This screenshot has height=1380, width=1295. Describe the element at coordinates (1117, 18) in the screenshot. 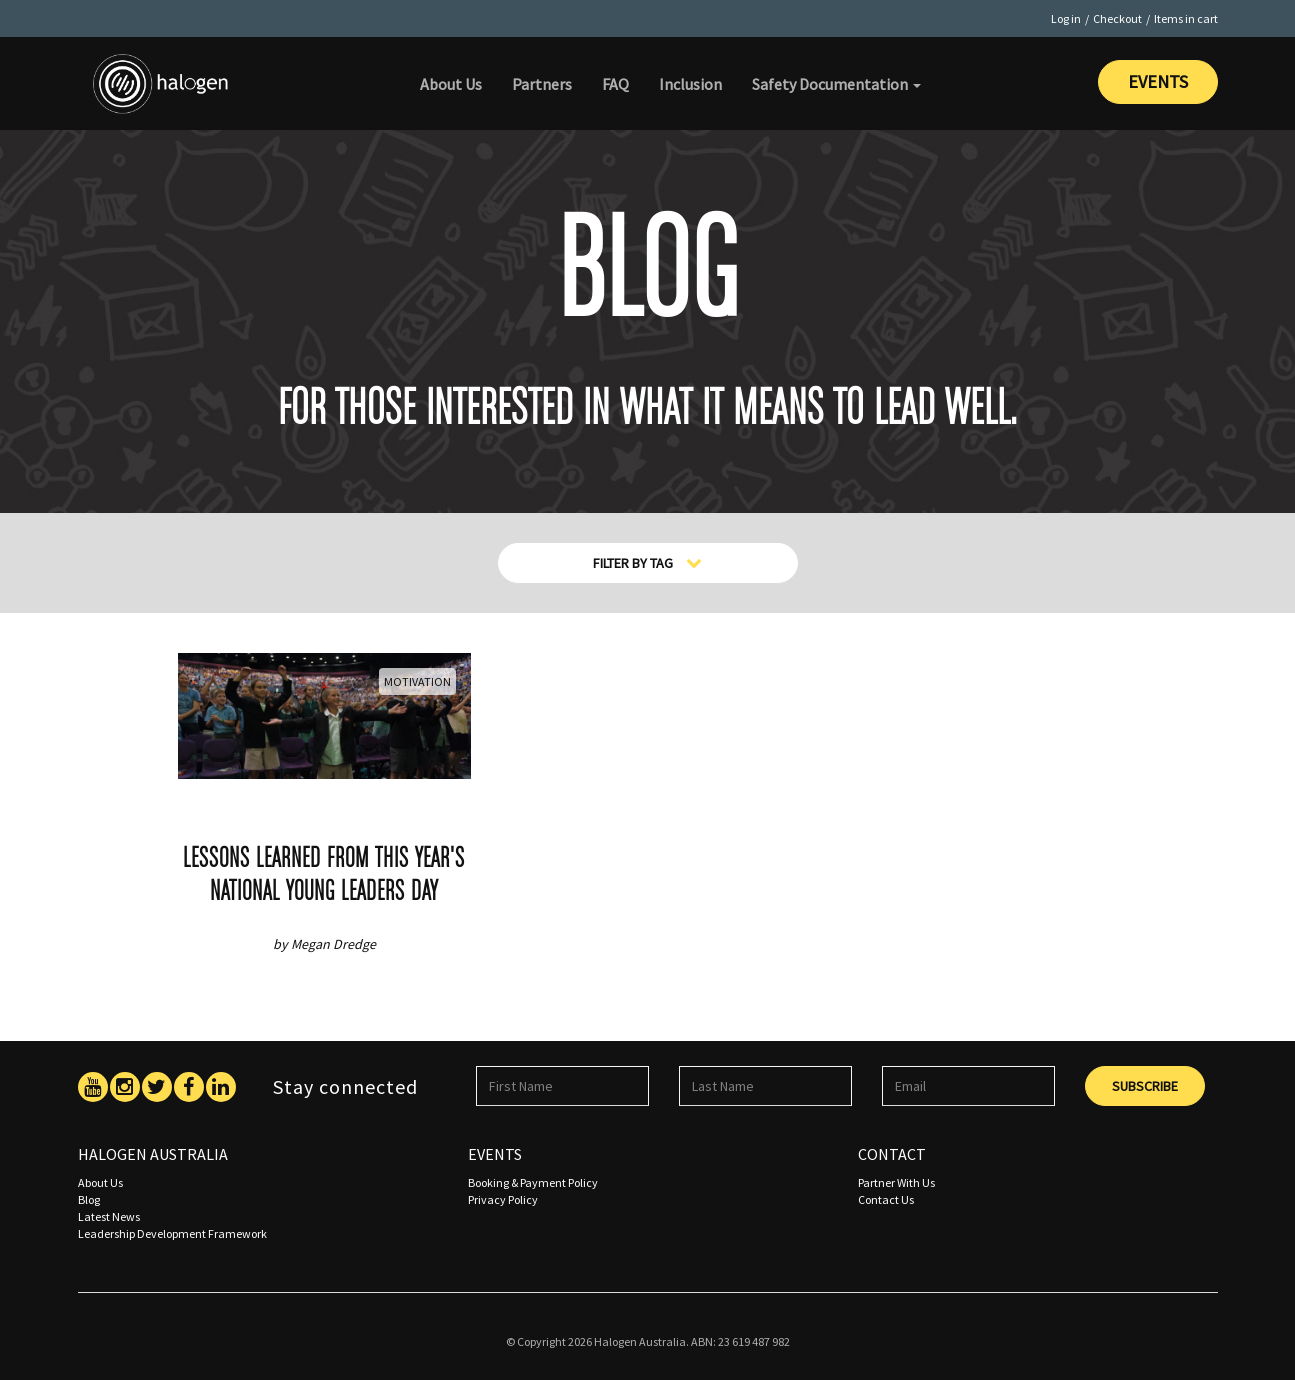

I see `Checkout` at that location.